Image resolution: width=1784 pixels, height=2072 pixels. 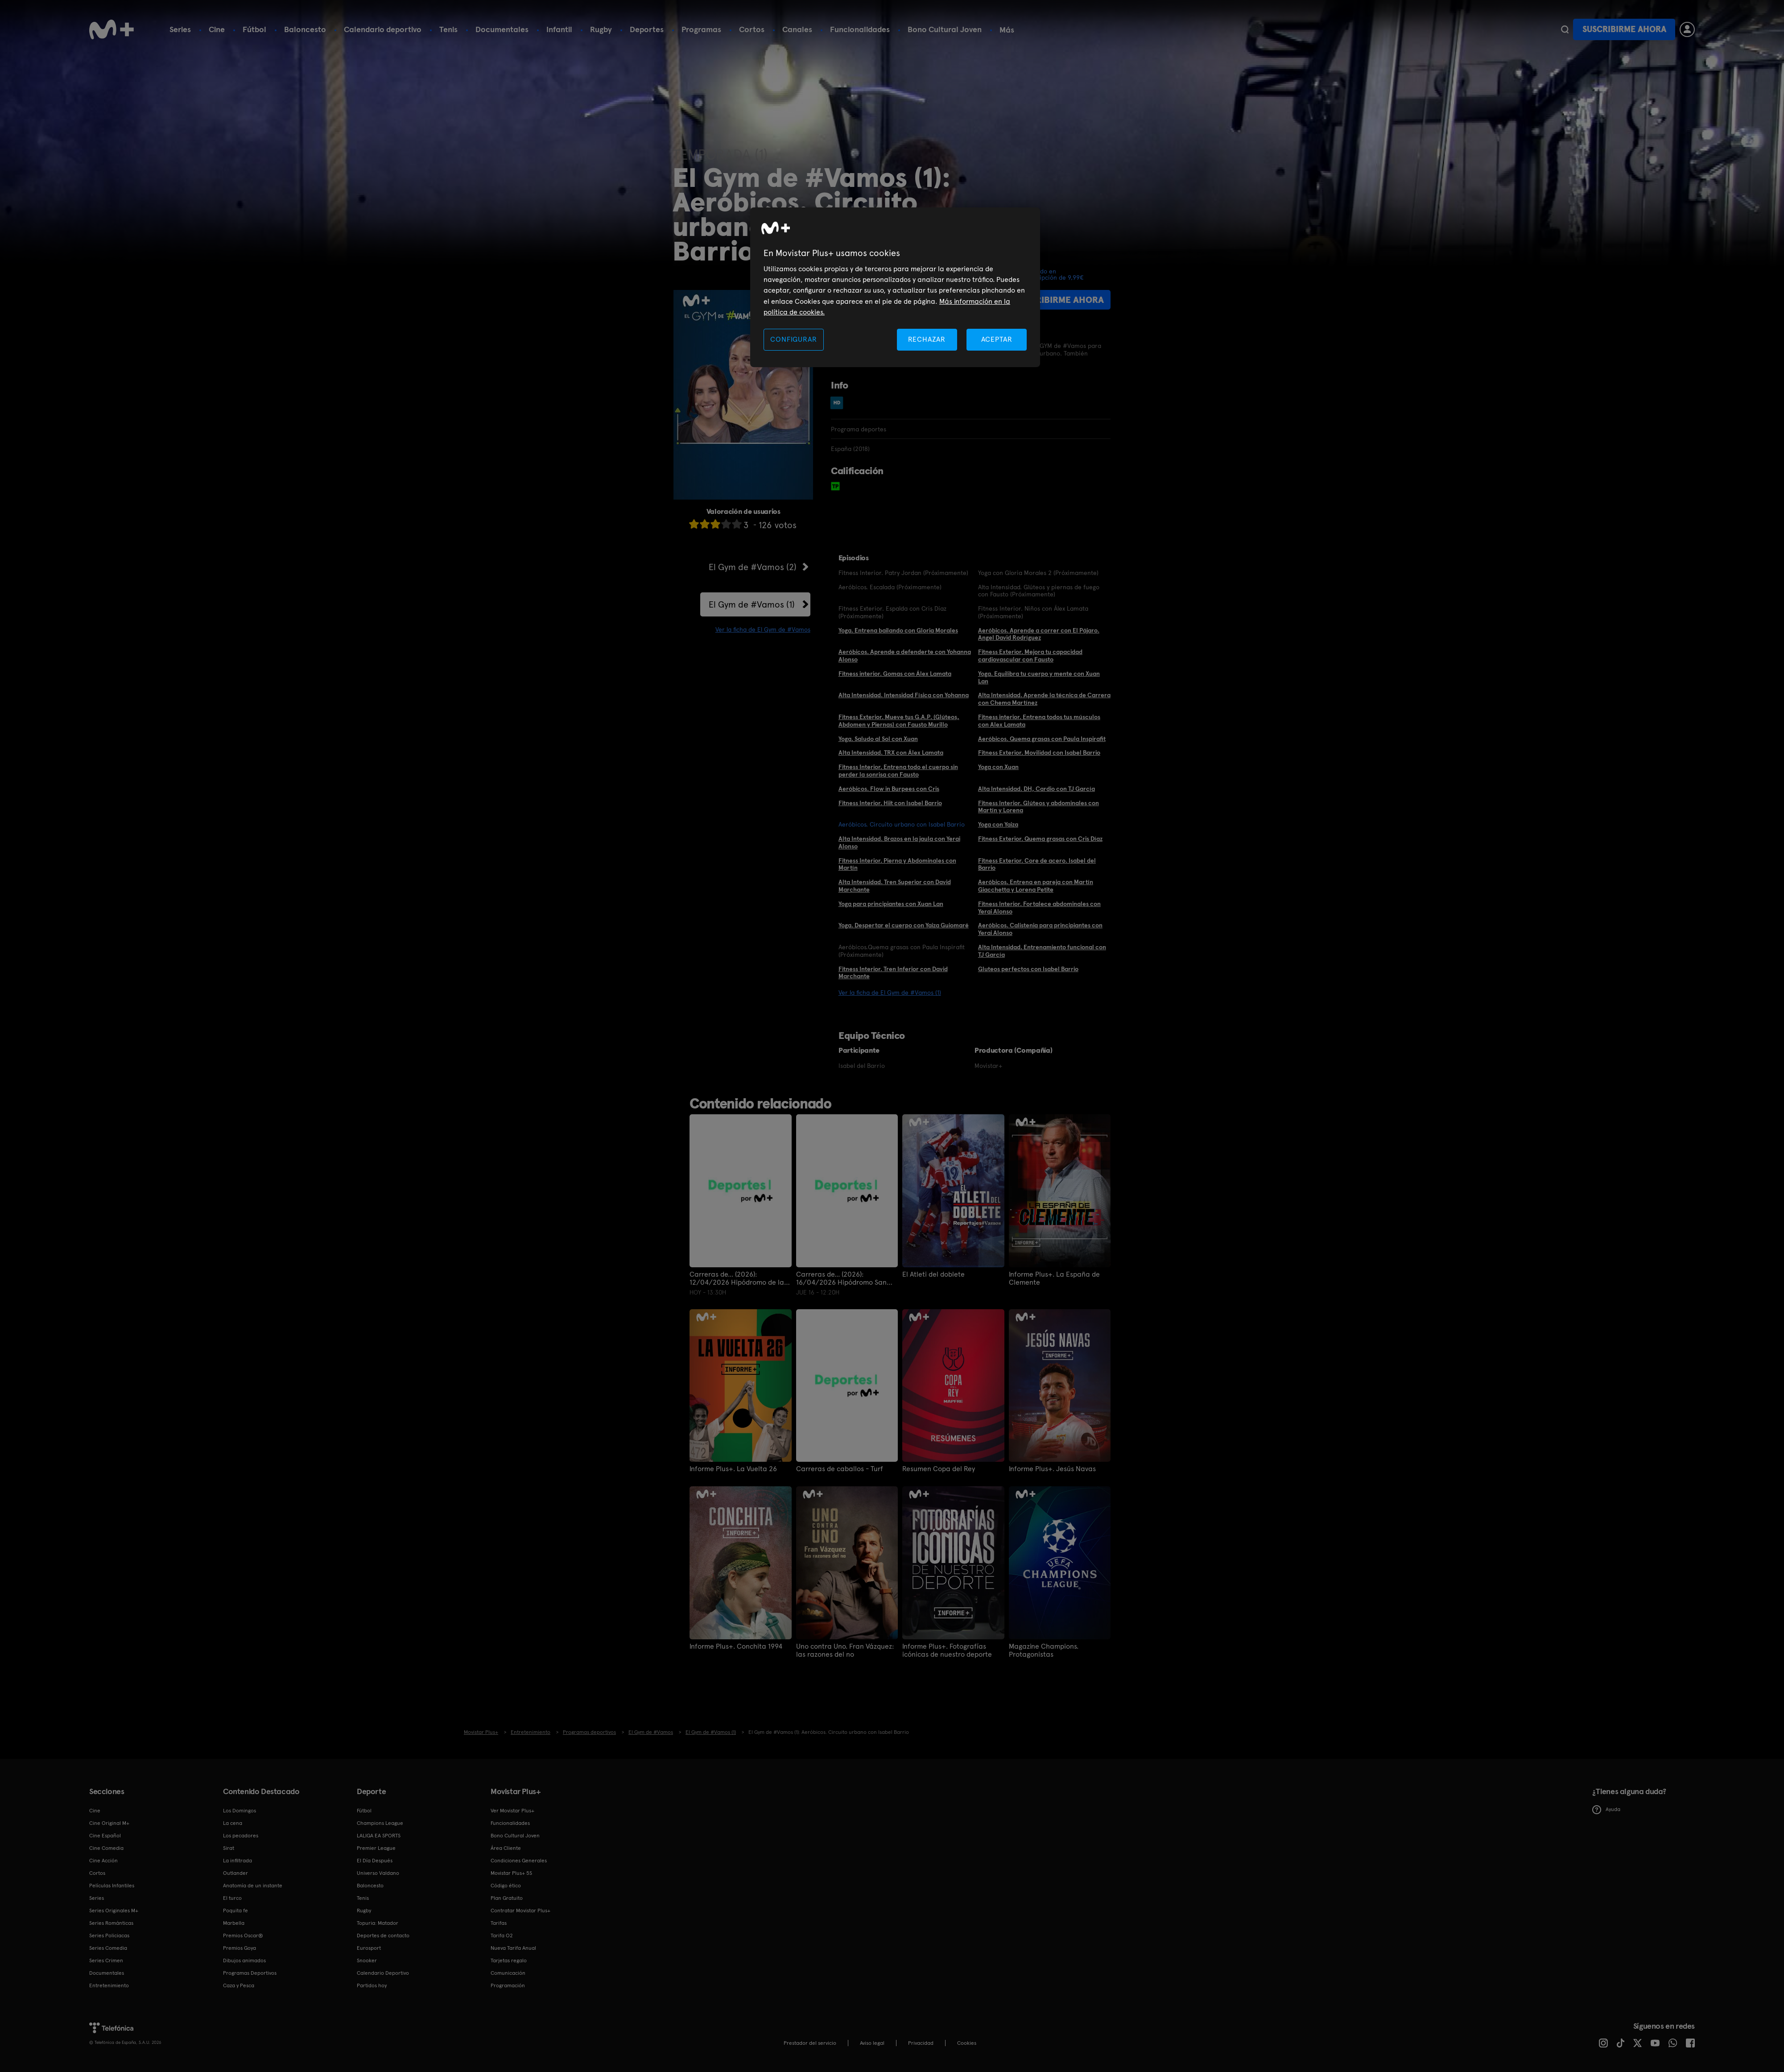 I want to click on Programación, so click(x=508, y=1985).